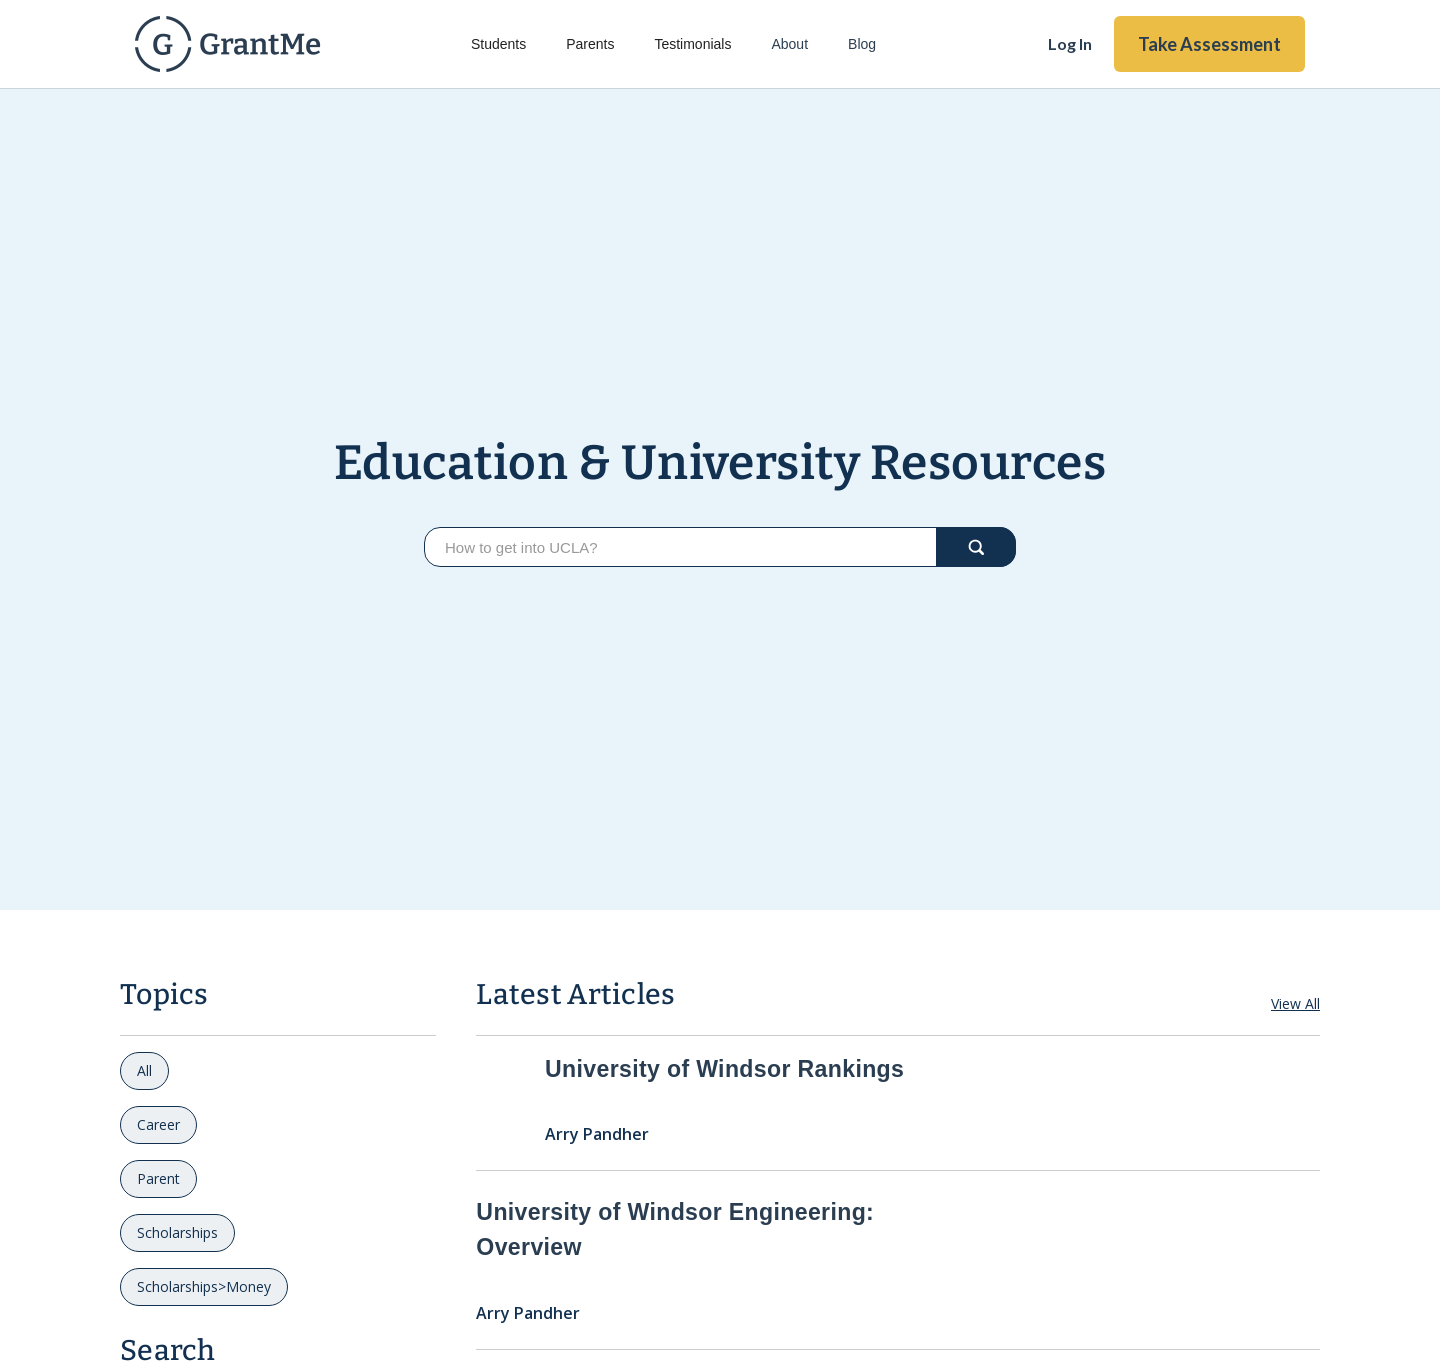  What do you see at coordinates (204, 1286) in the screenshot?
I see `Scholarships>Money` at bounding box center [204, 1286].